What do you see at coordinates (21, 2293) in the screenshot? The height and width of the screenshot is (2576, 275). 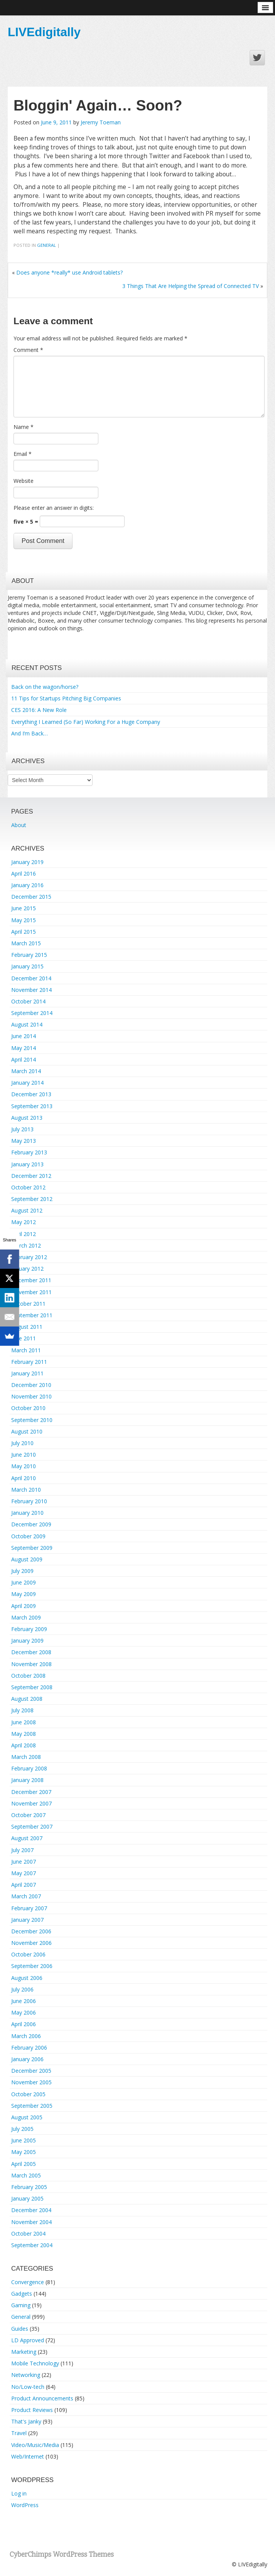 I see `Gadgets` at bounding box center [21, 2293].